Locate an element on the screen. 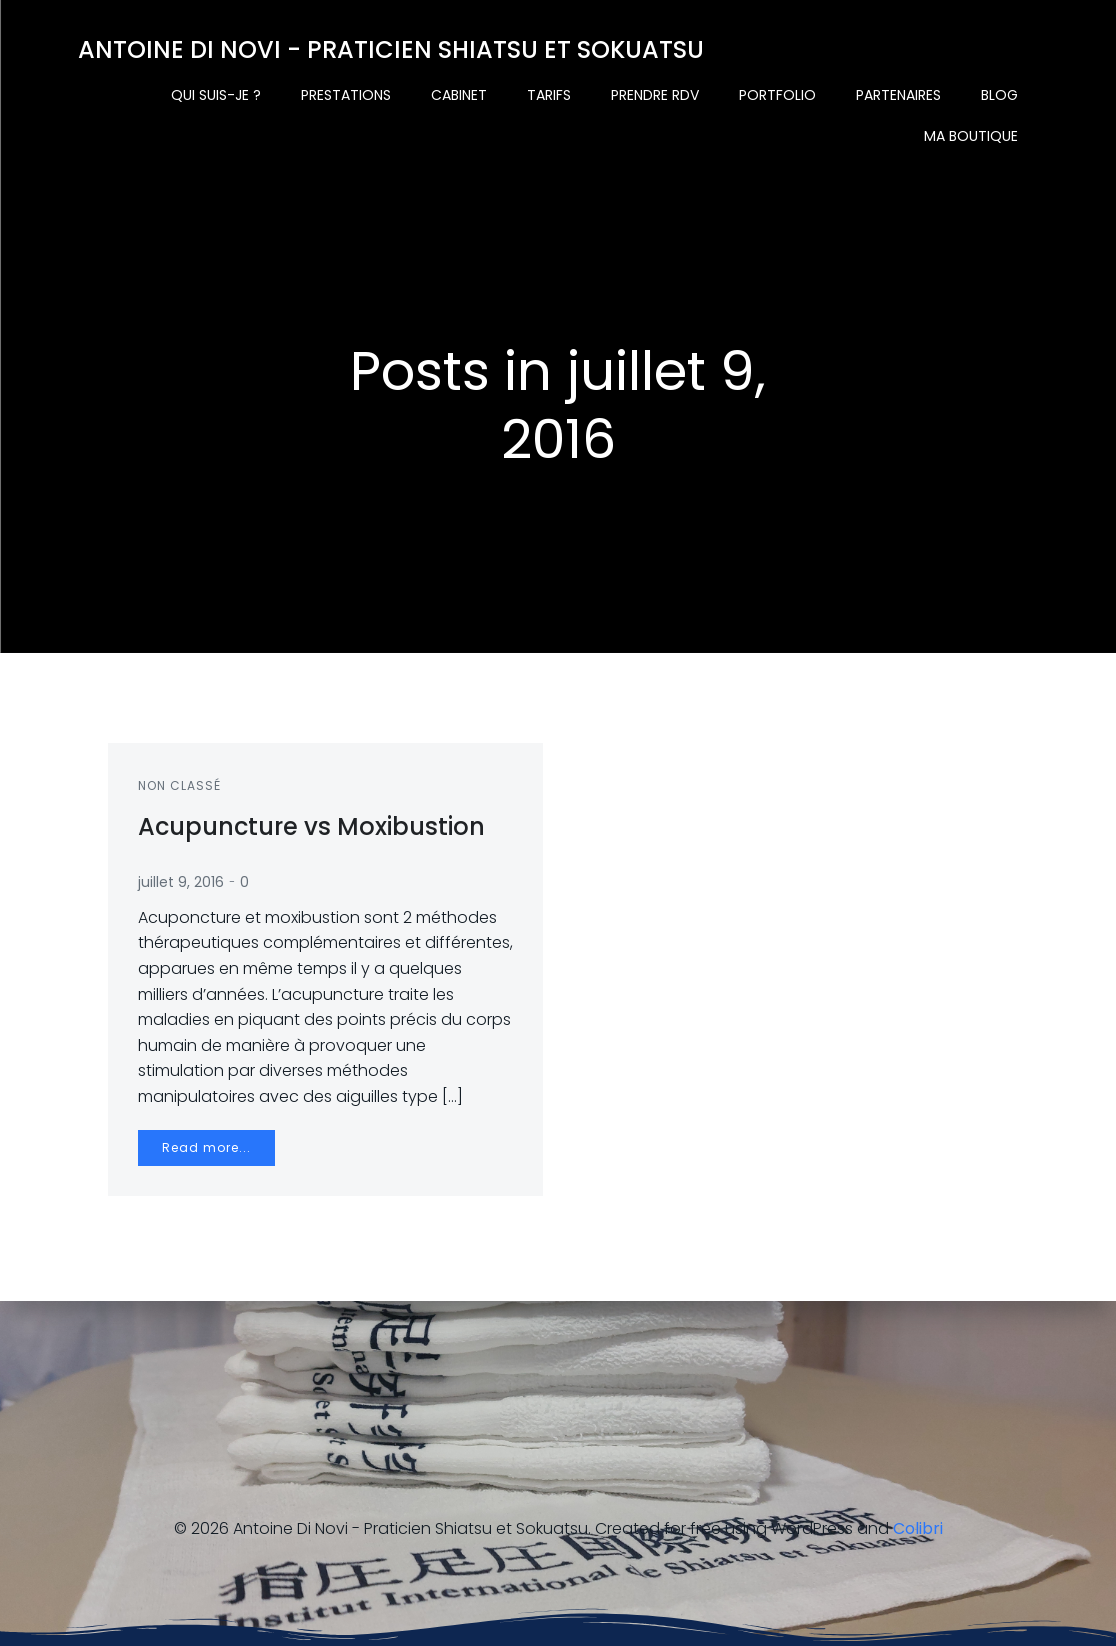  Colibri is located at coordinates (918, 1528).